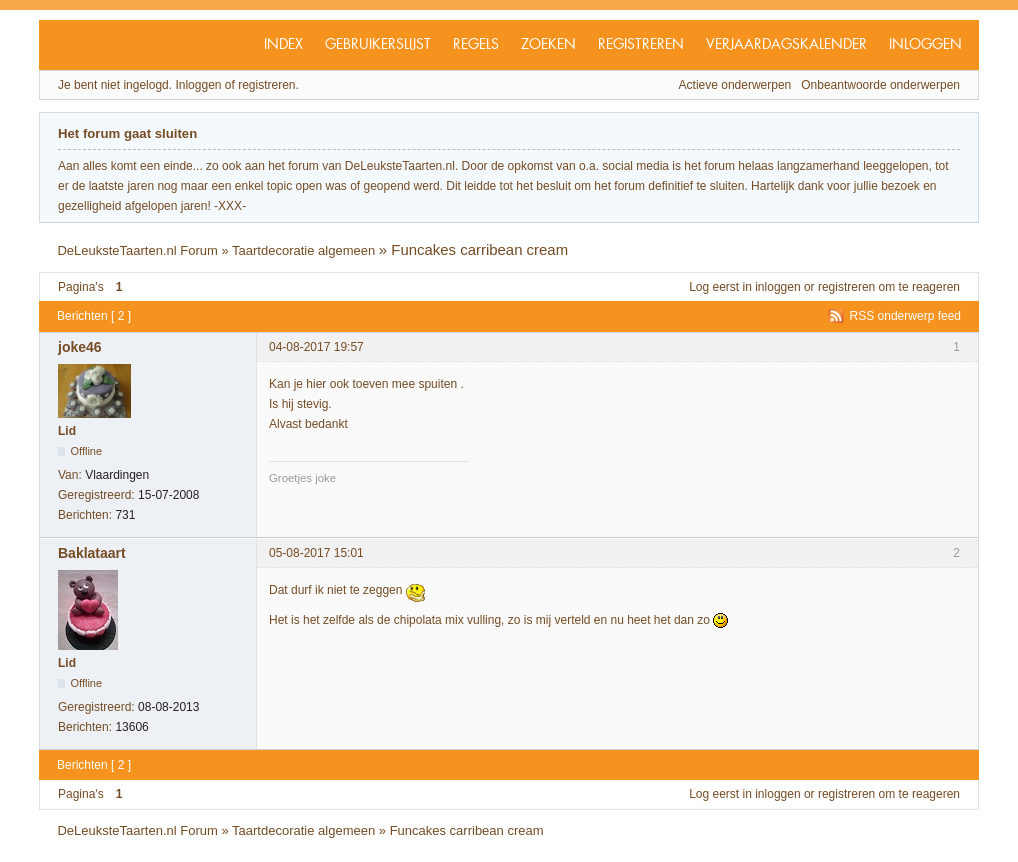 This screenshot has width=1018, height=862. Describe the element at coordinates (548, 45) in the screenshot. I see `Zoeken` at that location.